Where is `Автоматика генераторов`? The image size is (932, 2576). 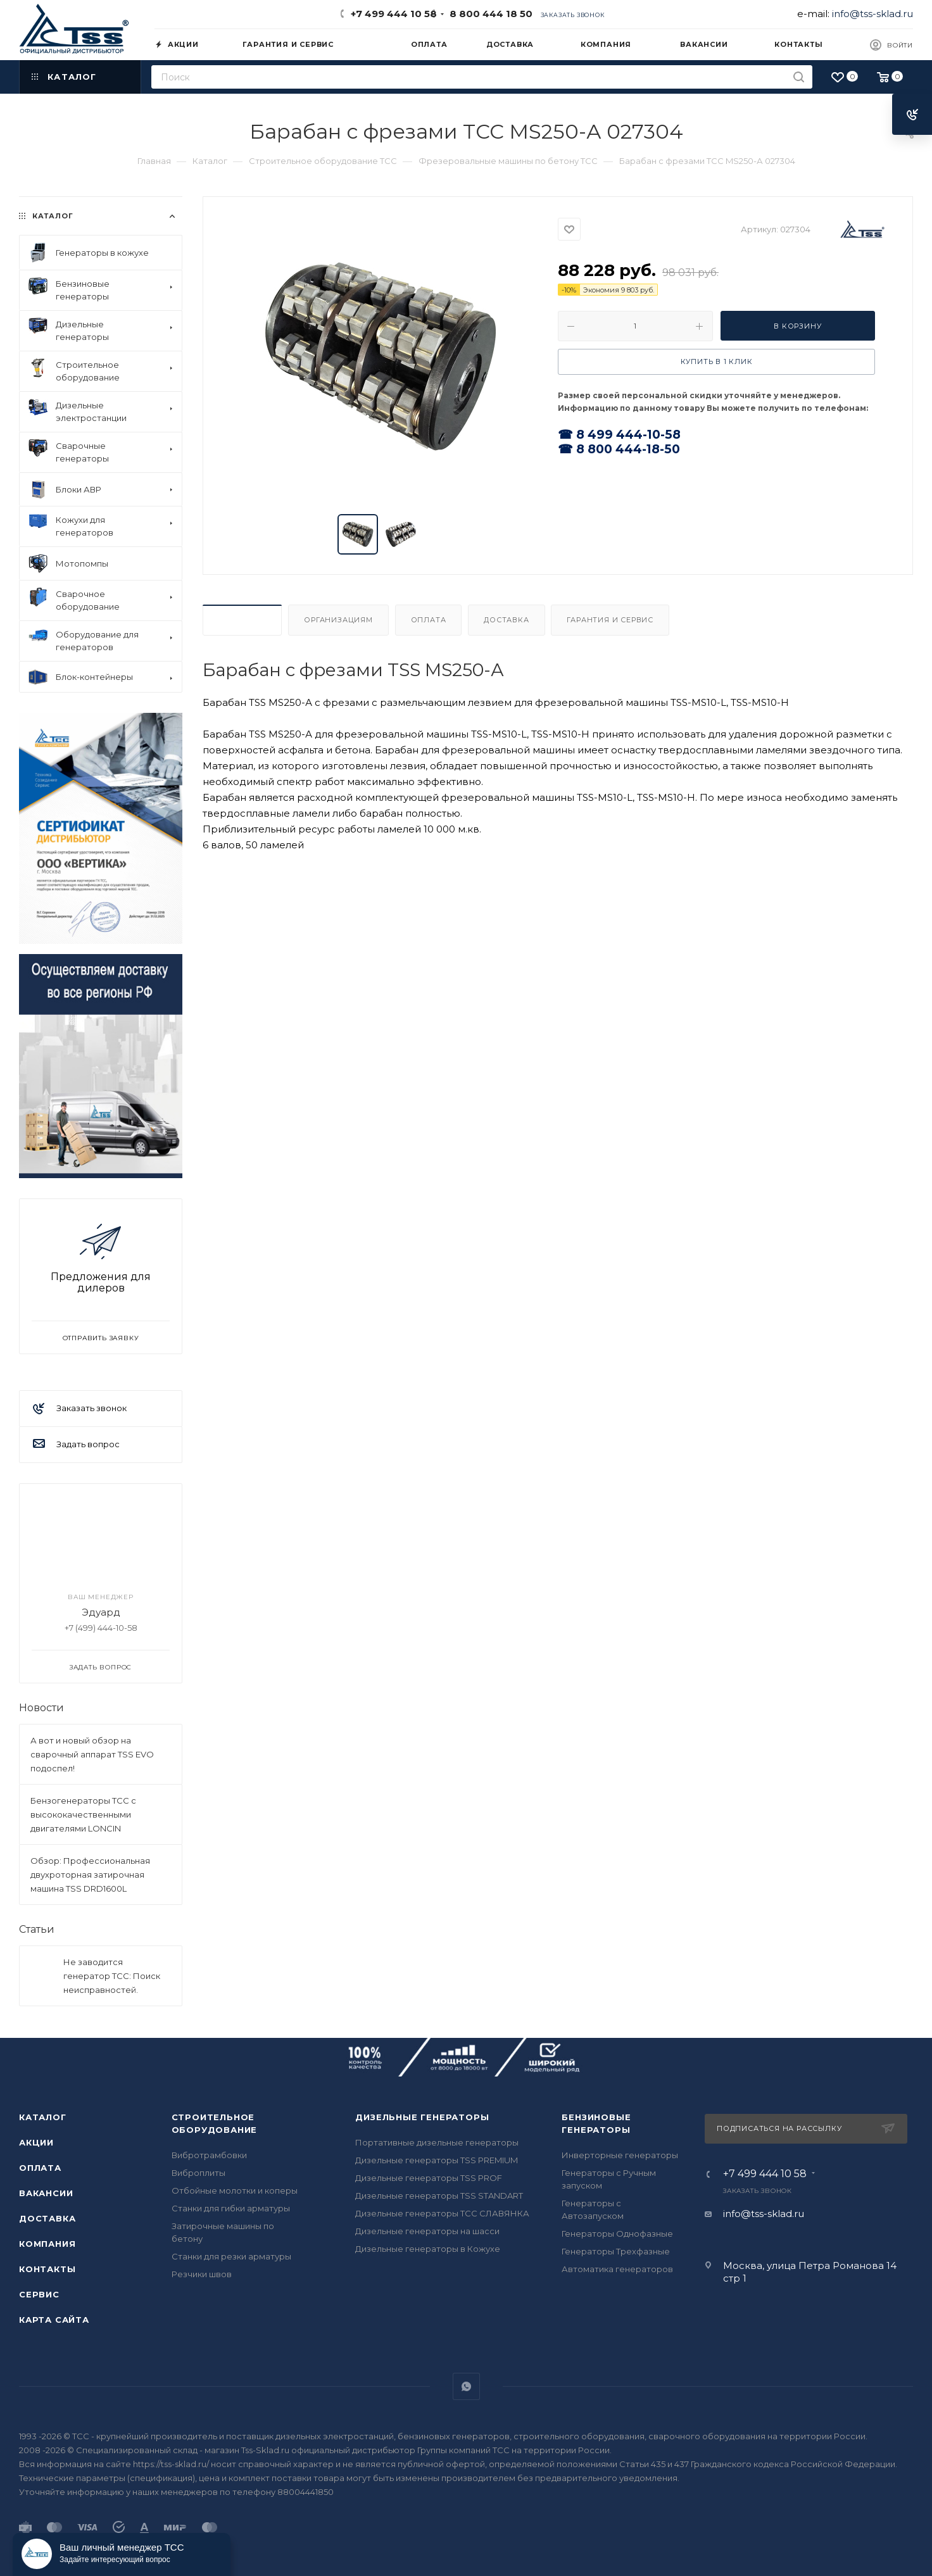
Автоматика генераторов is located at coordinates (617, 2269).